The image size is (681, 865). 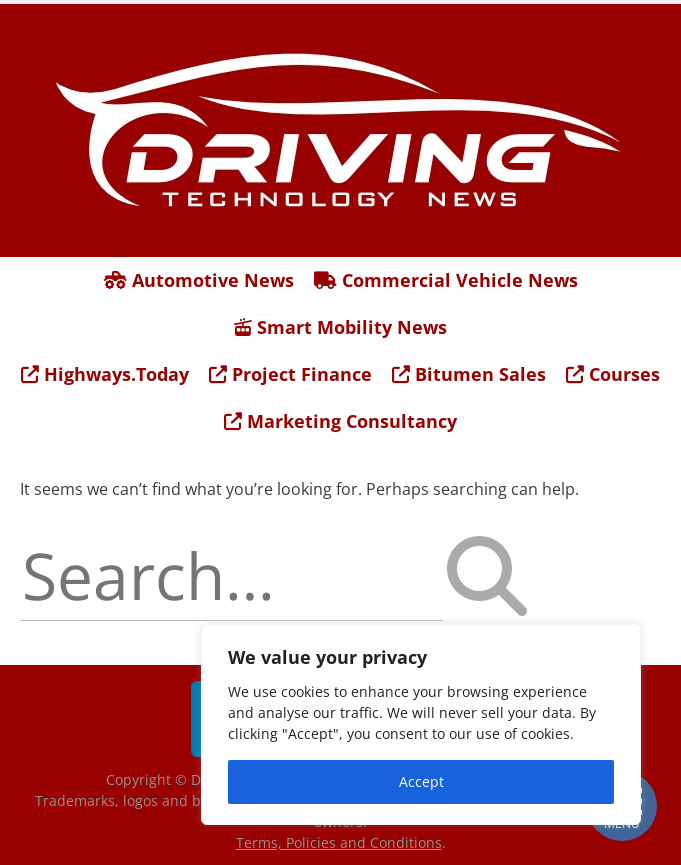 I want to click on Smart Mobility News, so click(x=340, y=327).